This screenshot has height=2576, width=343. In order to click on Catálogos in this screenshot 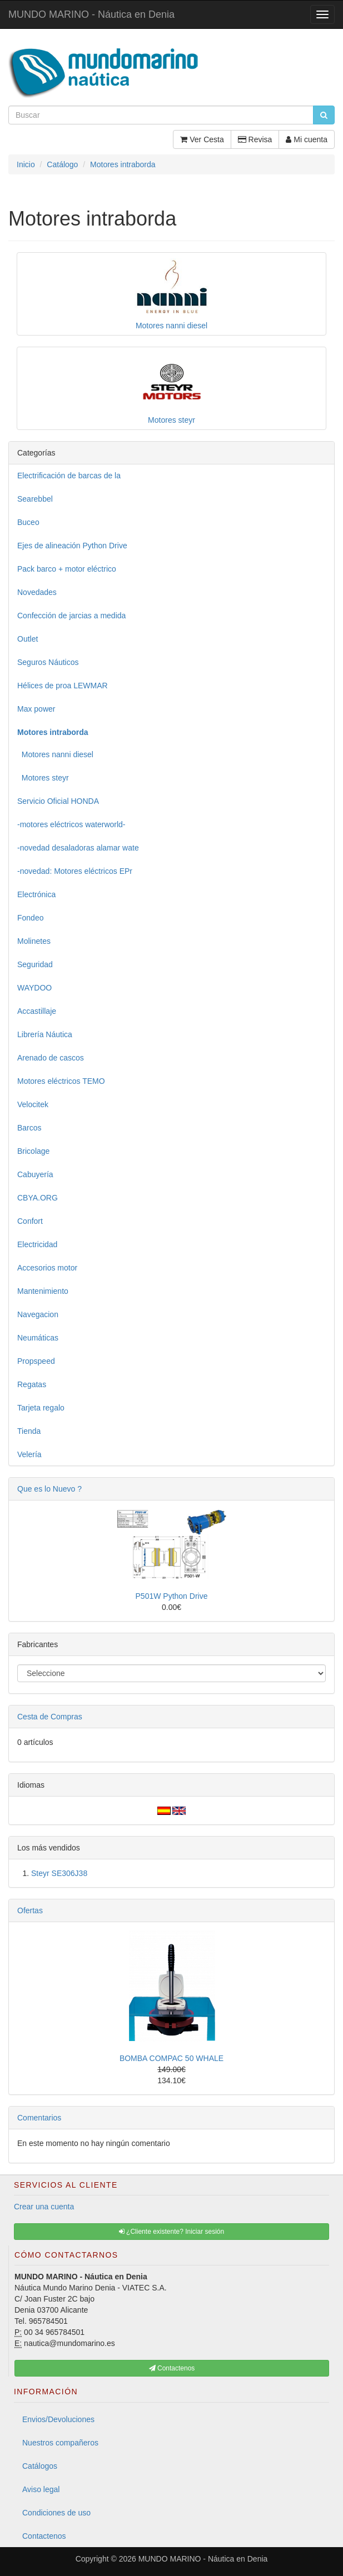, I will do `click(39, 2466)`.